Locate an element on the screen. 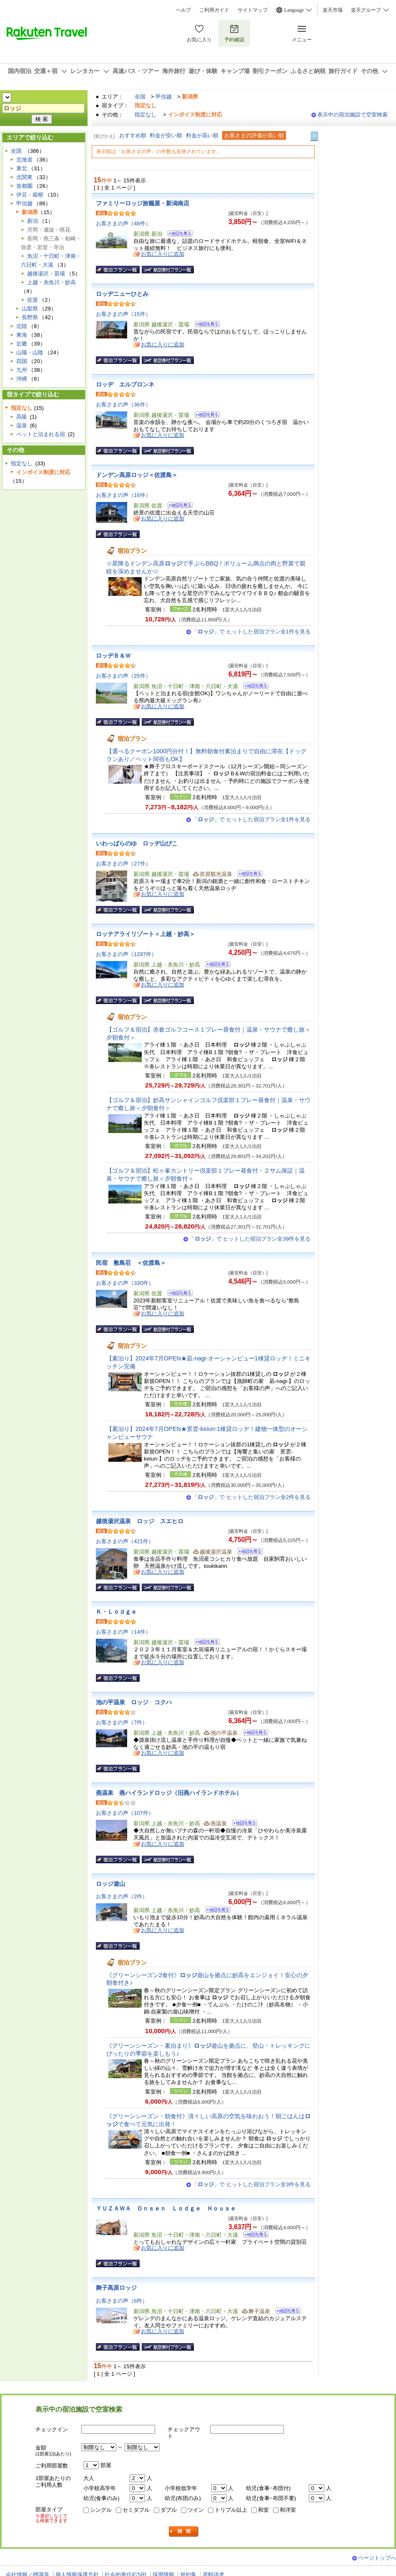 This screenshot has height=2576, width=396. 指定なし is located at coordinates (145, 114).